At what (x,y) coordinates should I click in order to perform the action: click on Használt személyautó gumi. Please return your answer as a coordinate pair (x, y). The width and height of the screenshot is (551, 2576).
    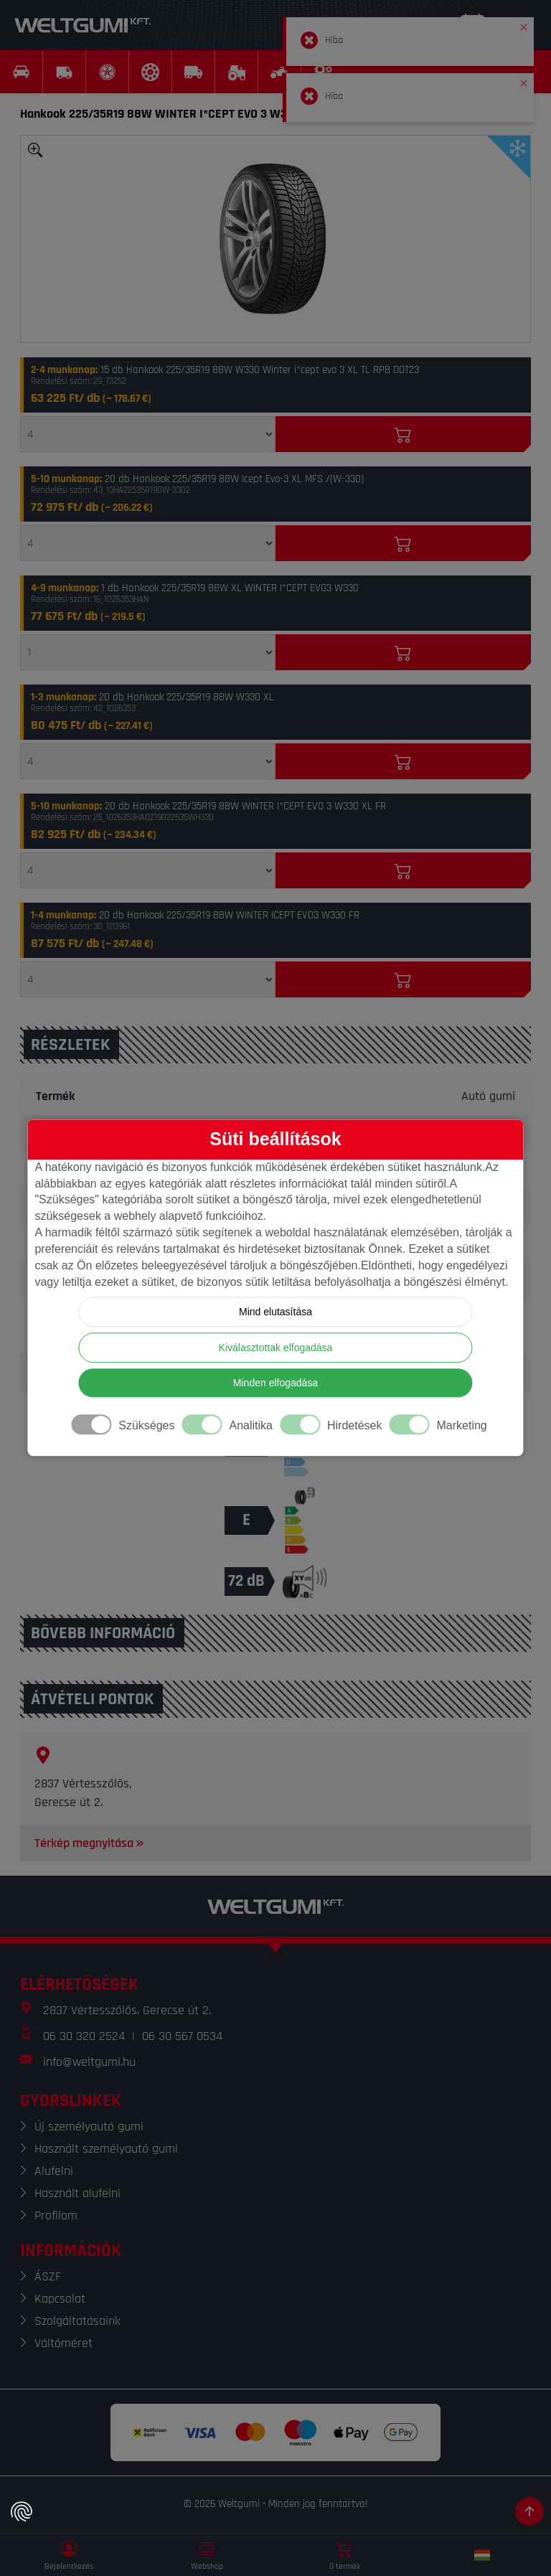
    Looking at the image, I should click on (106, 2148).